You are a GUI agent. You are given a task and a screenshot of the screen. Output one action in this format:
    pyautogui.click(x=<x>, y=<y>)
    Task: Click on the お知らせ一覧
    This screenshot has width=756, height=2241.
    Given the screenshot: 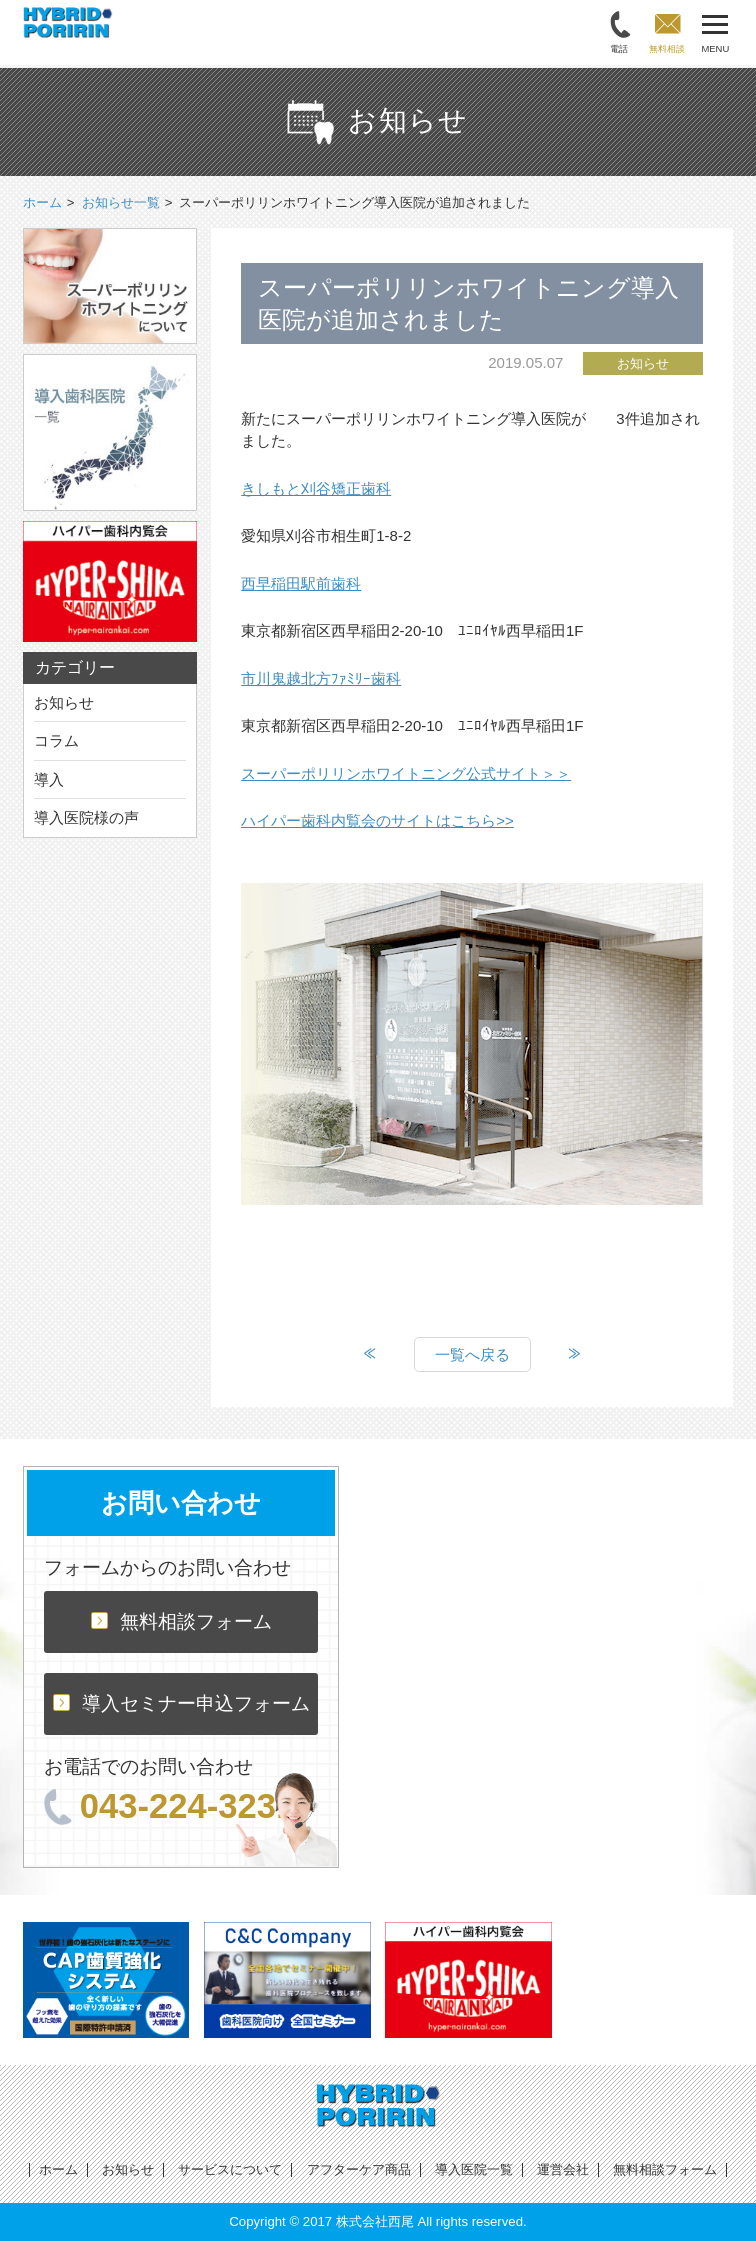 What is the action you would take?
    pyautogui.click(x=121, y=202)
    